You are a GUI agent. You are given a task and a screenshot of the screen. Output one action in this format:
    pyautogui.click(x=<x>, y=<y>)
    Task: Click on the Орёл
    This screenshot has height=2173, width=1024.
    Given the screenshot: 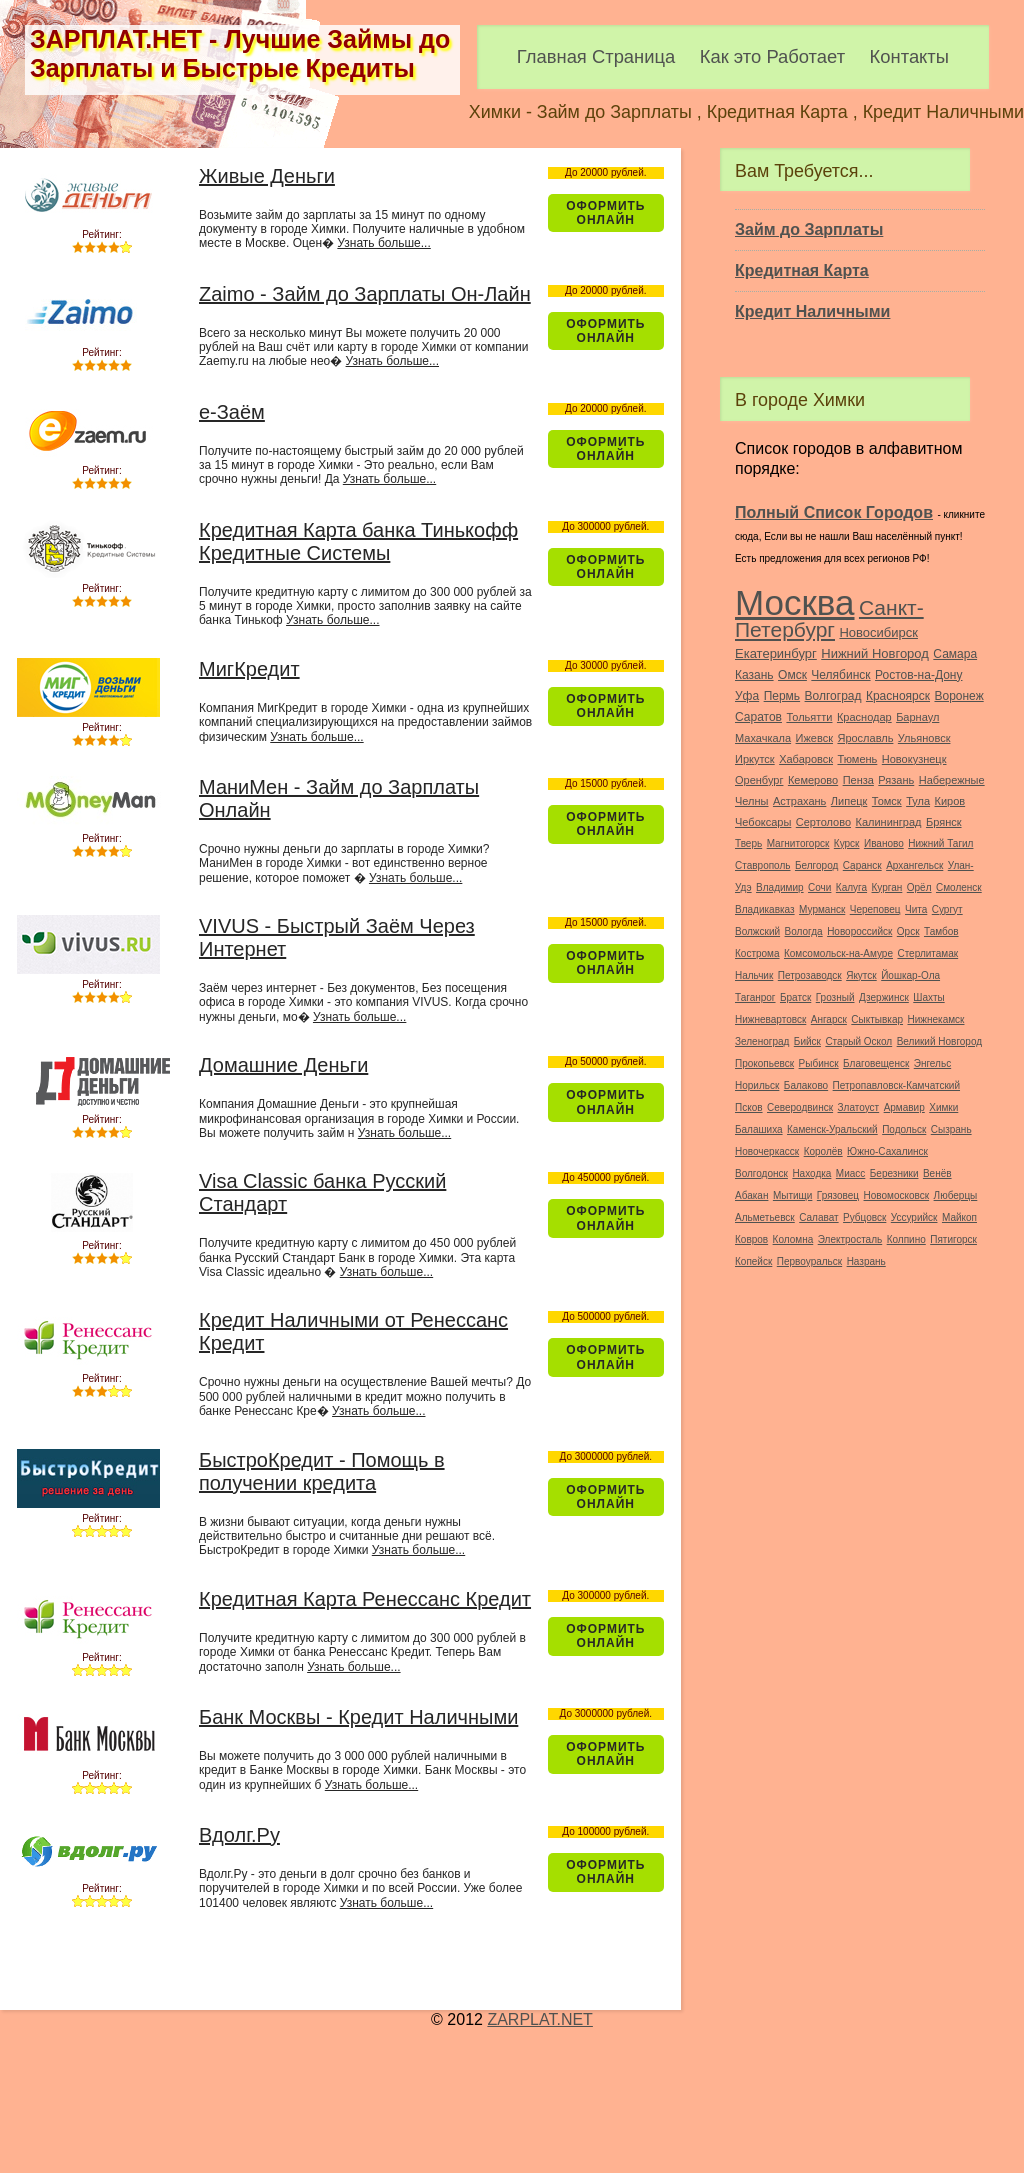 What is the action you would take?
    pyautogui.click(x=919, y=887)
    